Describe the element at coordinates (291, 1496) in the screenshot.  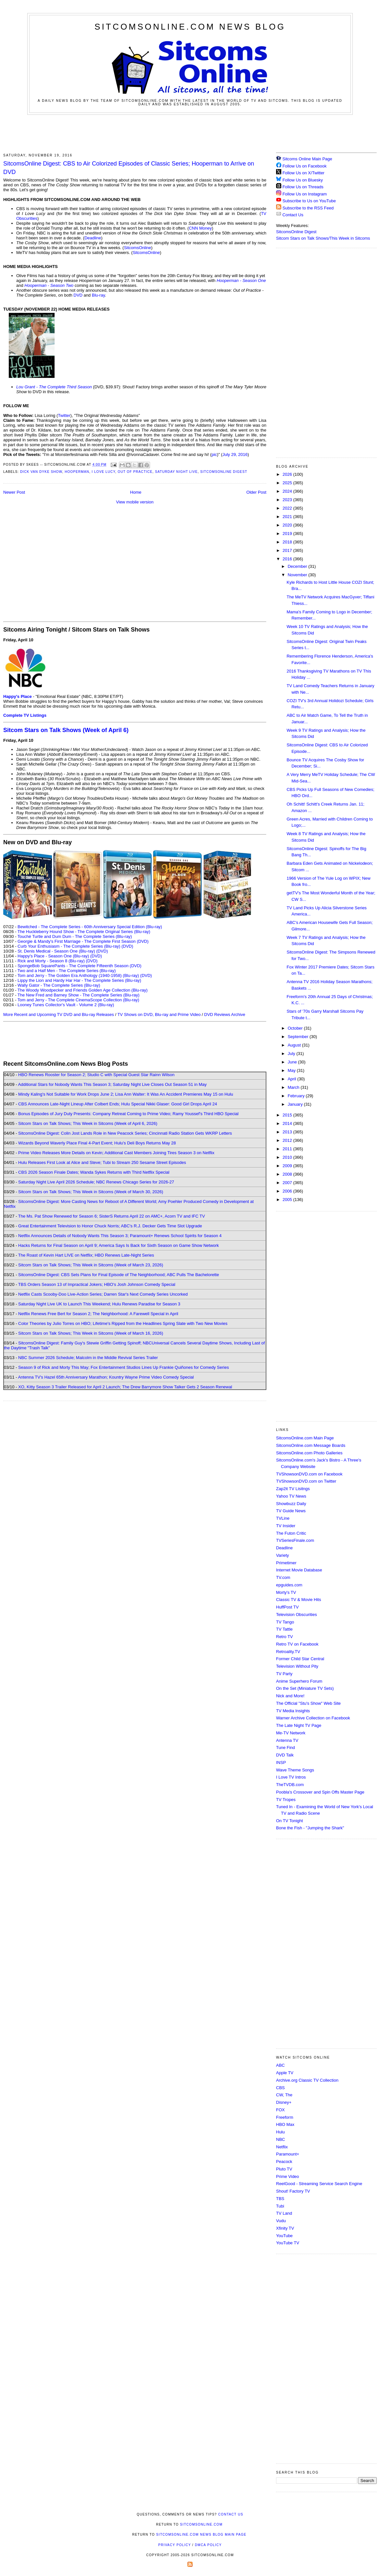
I see `Yahoo TV News` at that location.